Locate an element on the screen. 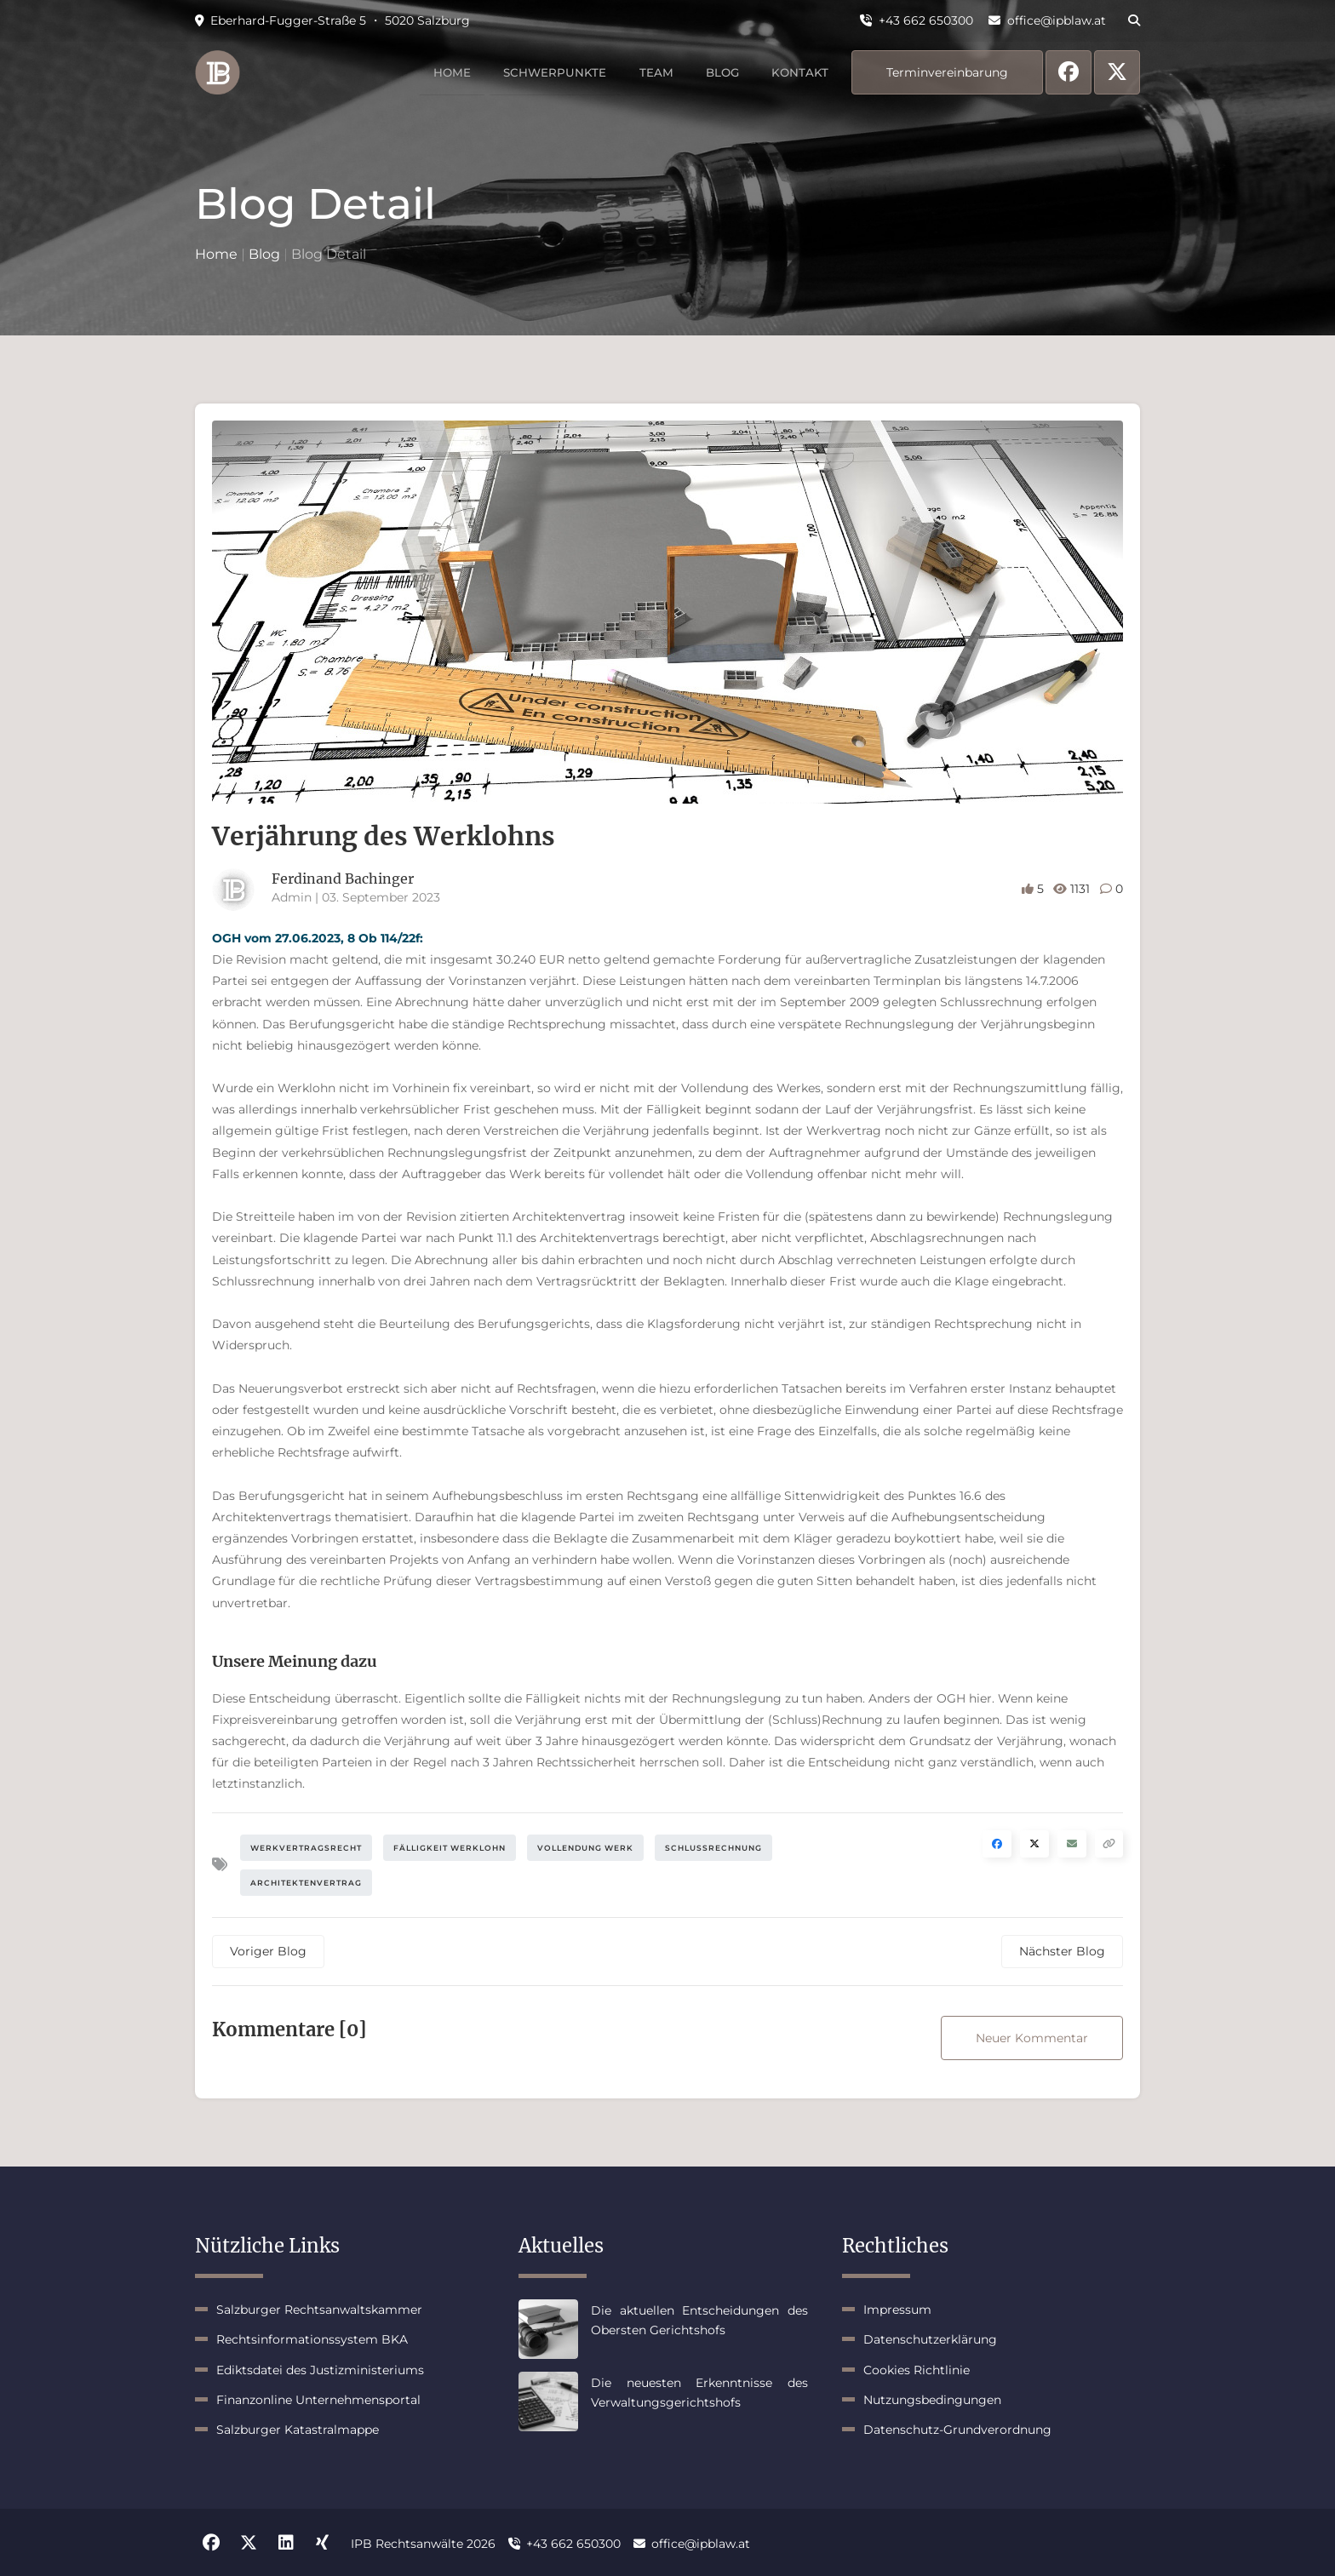 This screenshot has width=1335, height=2576. +43 662 650300 is located at coordinates (916, 20).